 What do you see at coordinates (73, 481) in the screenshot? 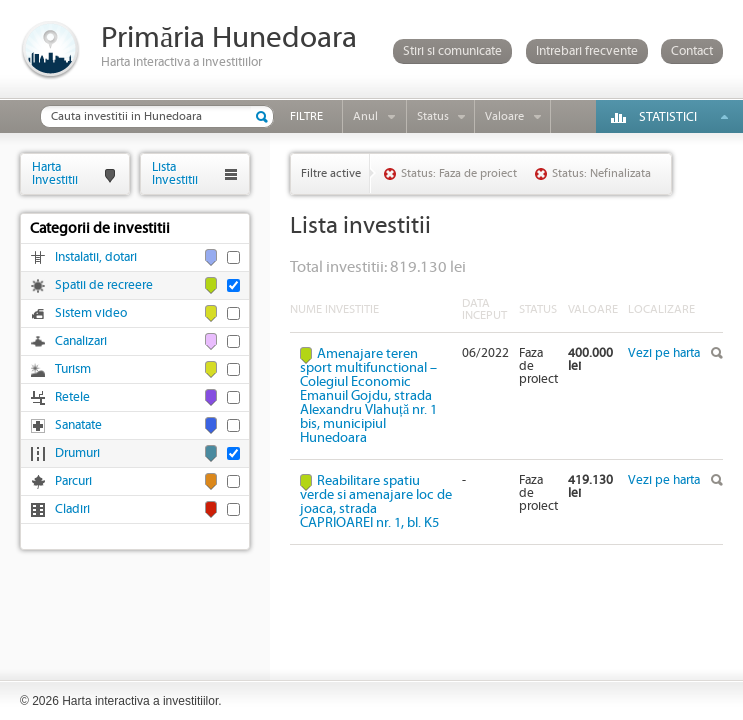
I see `Parcuri` at bounding box center [73, 481].